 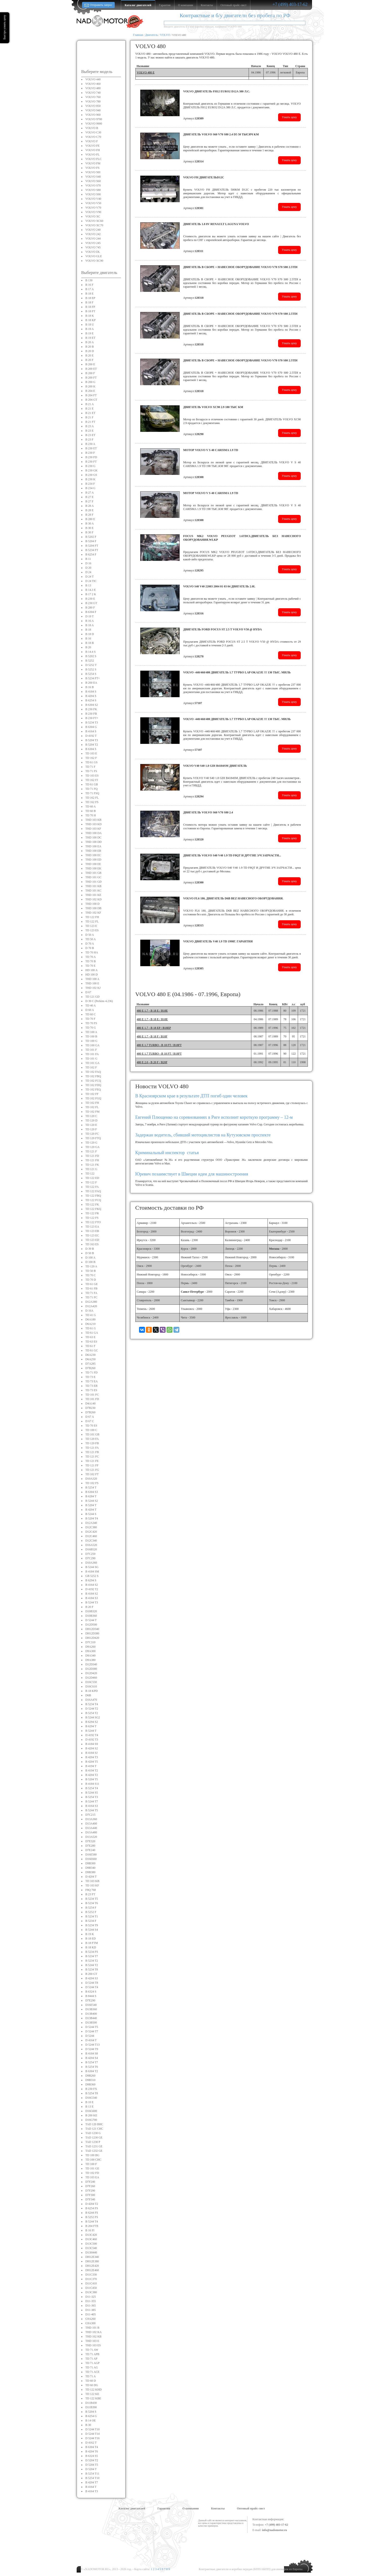 What do you see at coordinates (93, 119) in the screenshot?
I see `VOLVO 9700` at bounding box center [93, 119].